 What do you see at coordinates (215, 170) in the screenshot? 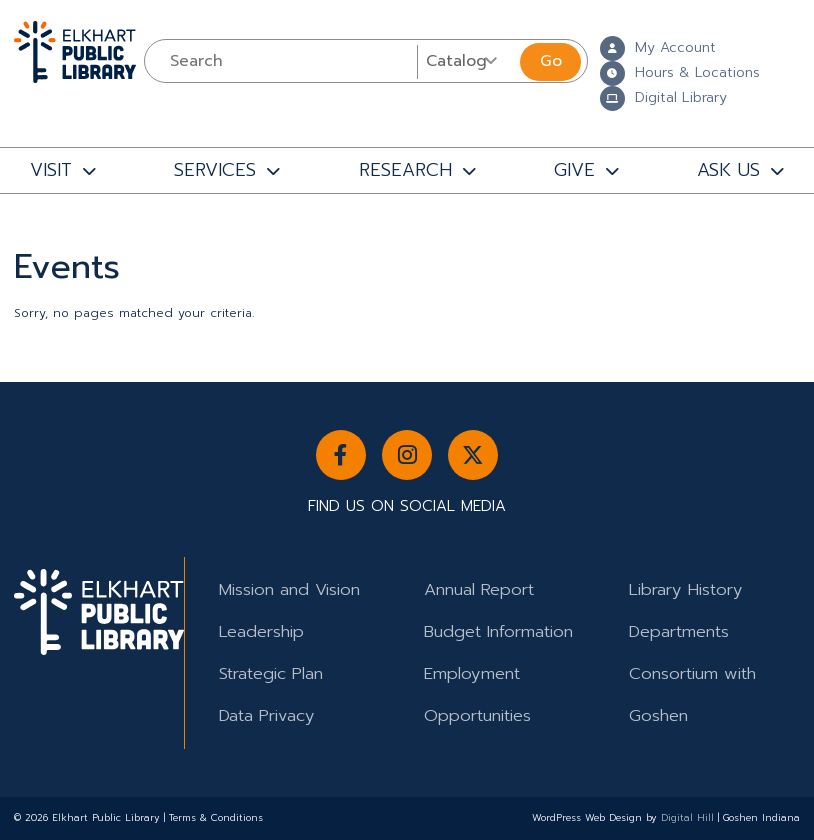
I see `SERVICES` at bounding box center [215, 170].